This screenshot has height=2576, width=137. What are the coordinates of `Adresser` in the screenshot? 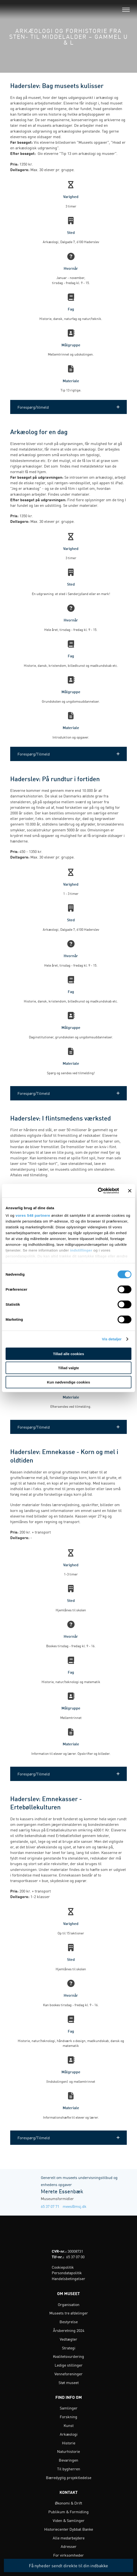 It's located at (69, 2546).